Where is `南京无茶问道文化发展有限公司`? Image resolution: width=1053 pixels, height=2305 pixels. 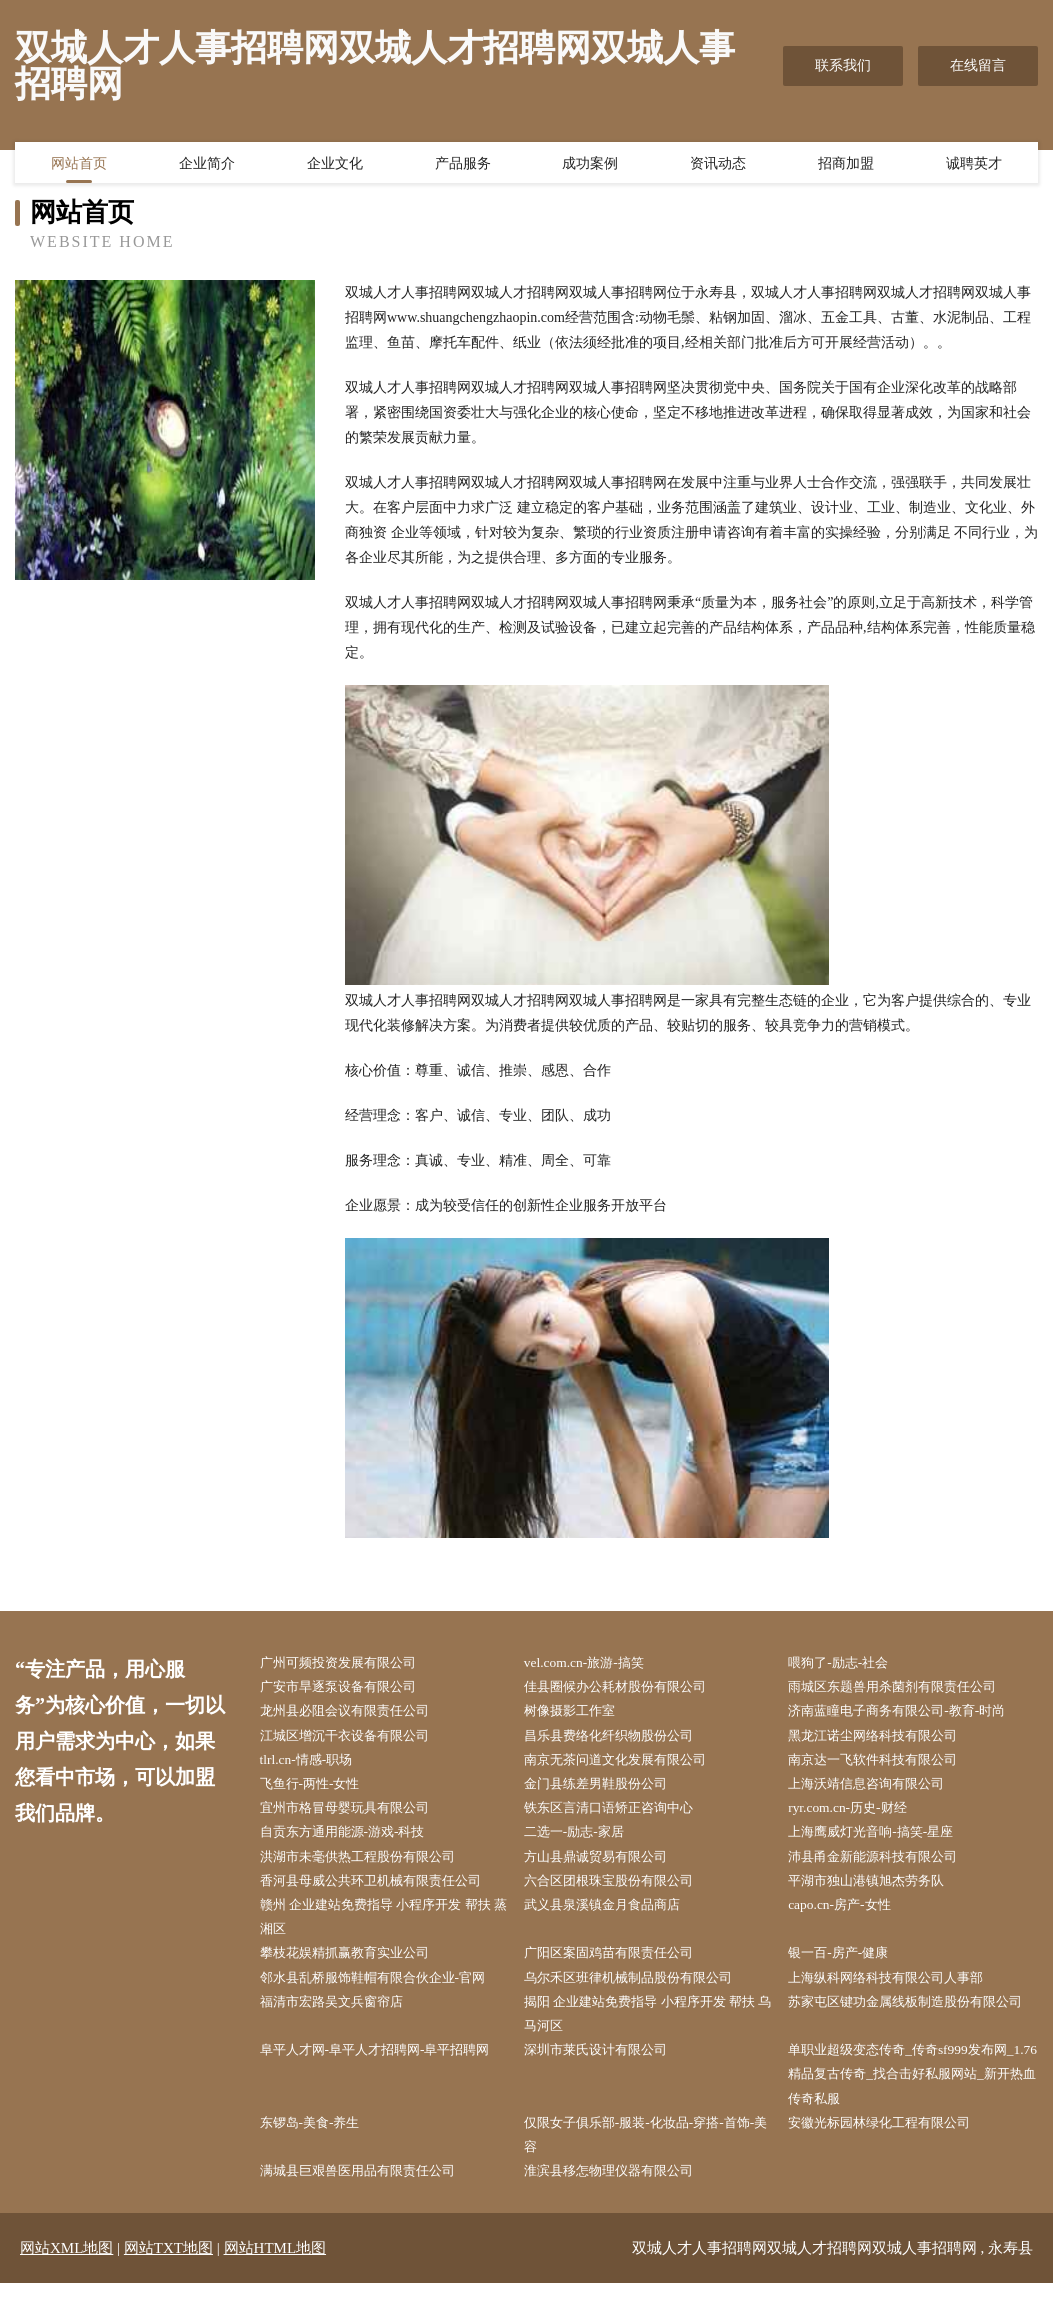
南京无茶问道文化发展有限公司 is located at coordinates (627, 1764).